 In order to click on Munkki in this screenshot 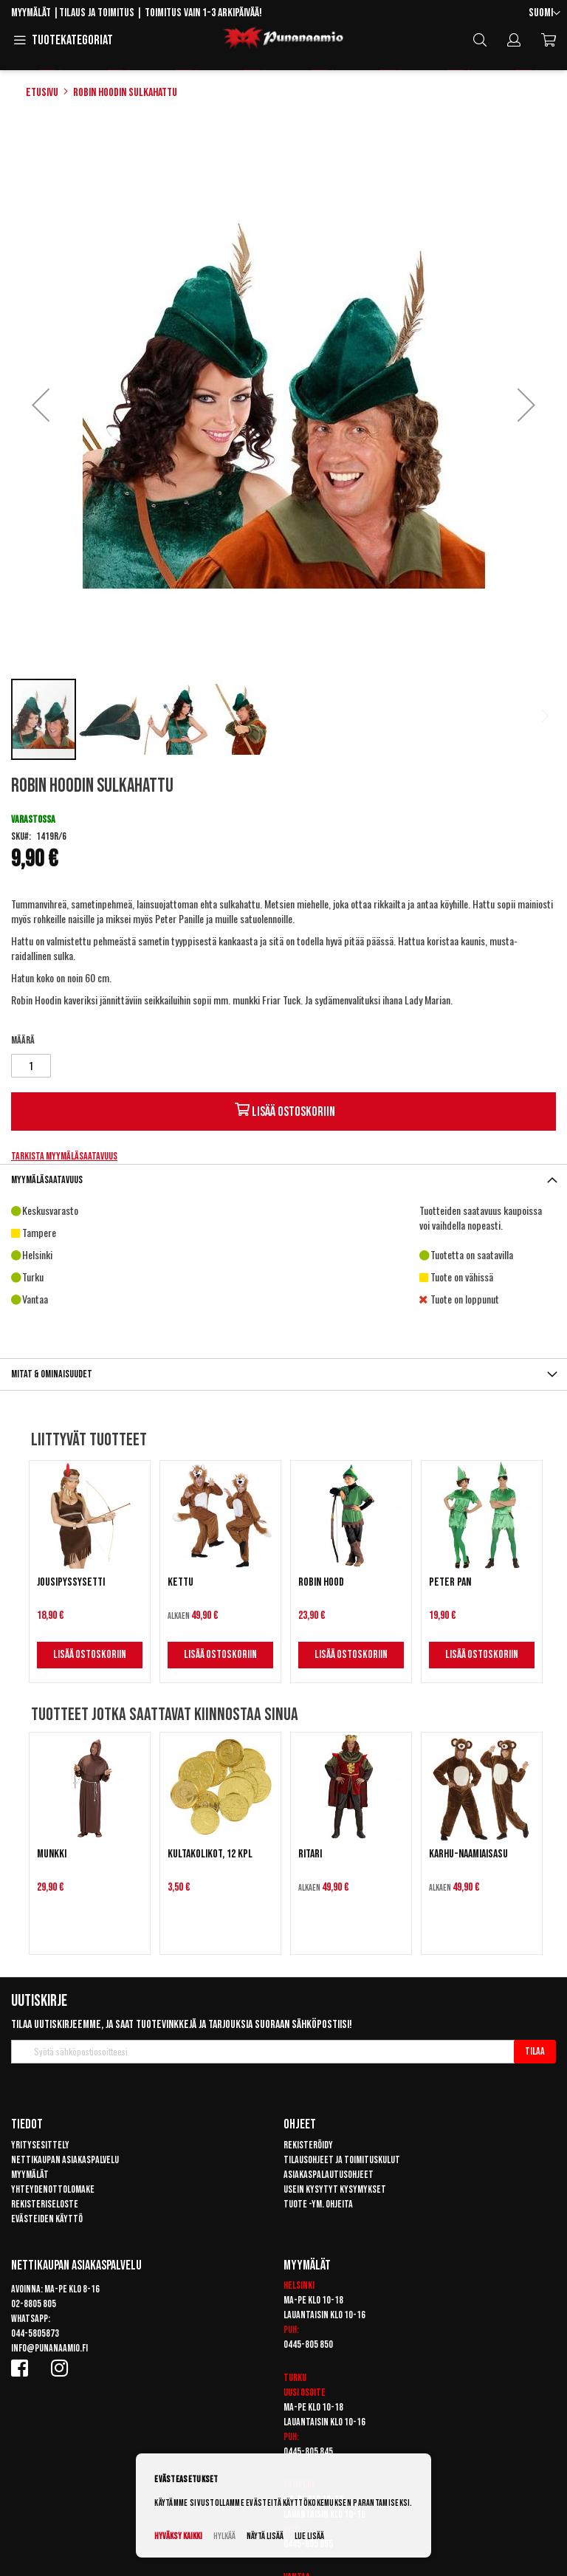, I will do `click(51, 1854)`.